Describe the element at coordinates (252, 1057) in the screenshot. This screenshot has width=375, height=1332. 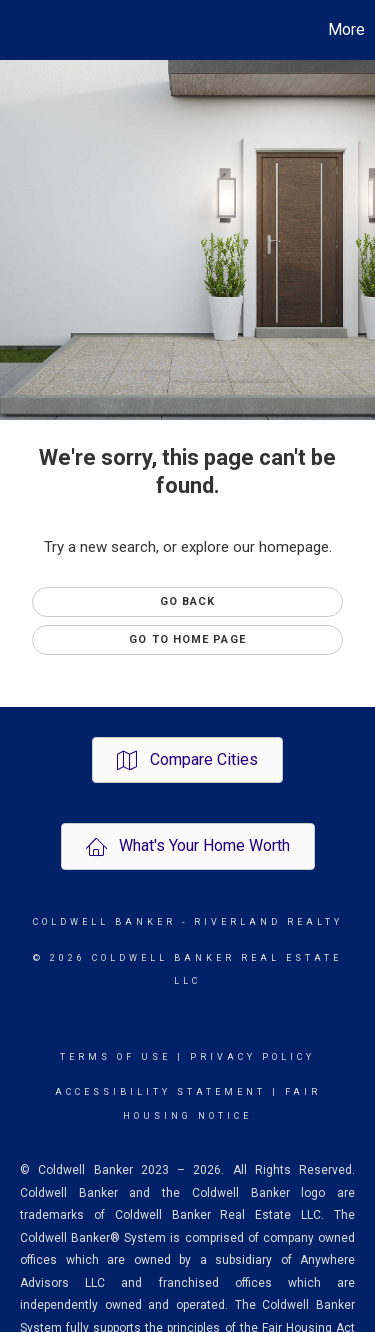
I see `Privacy Policy` at that location.